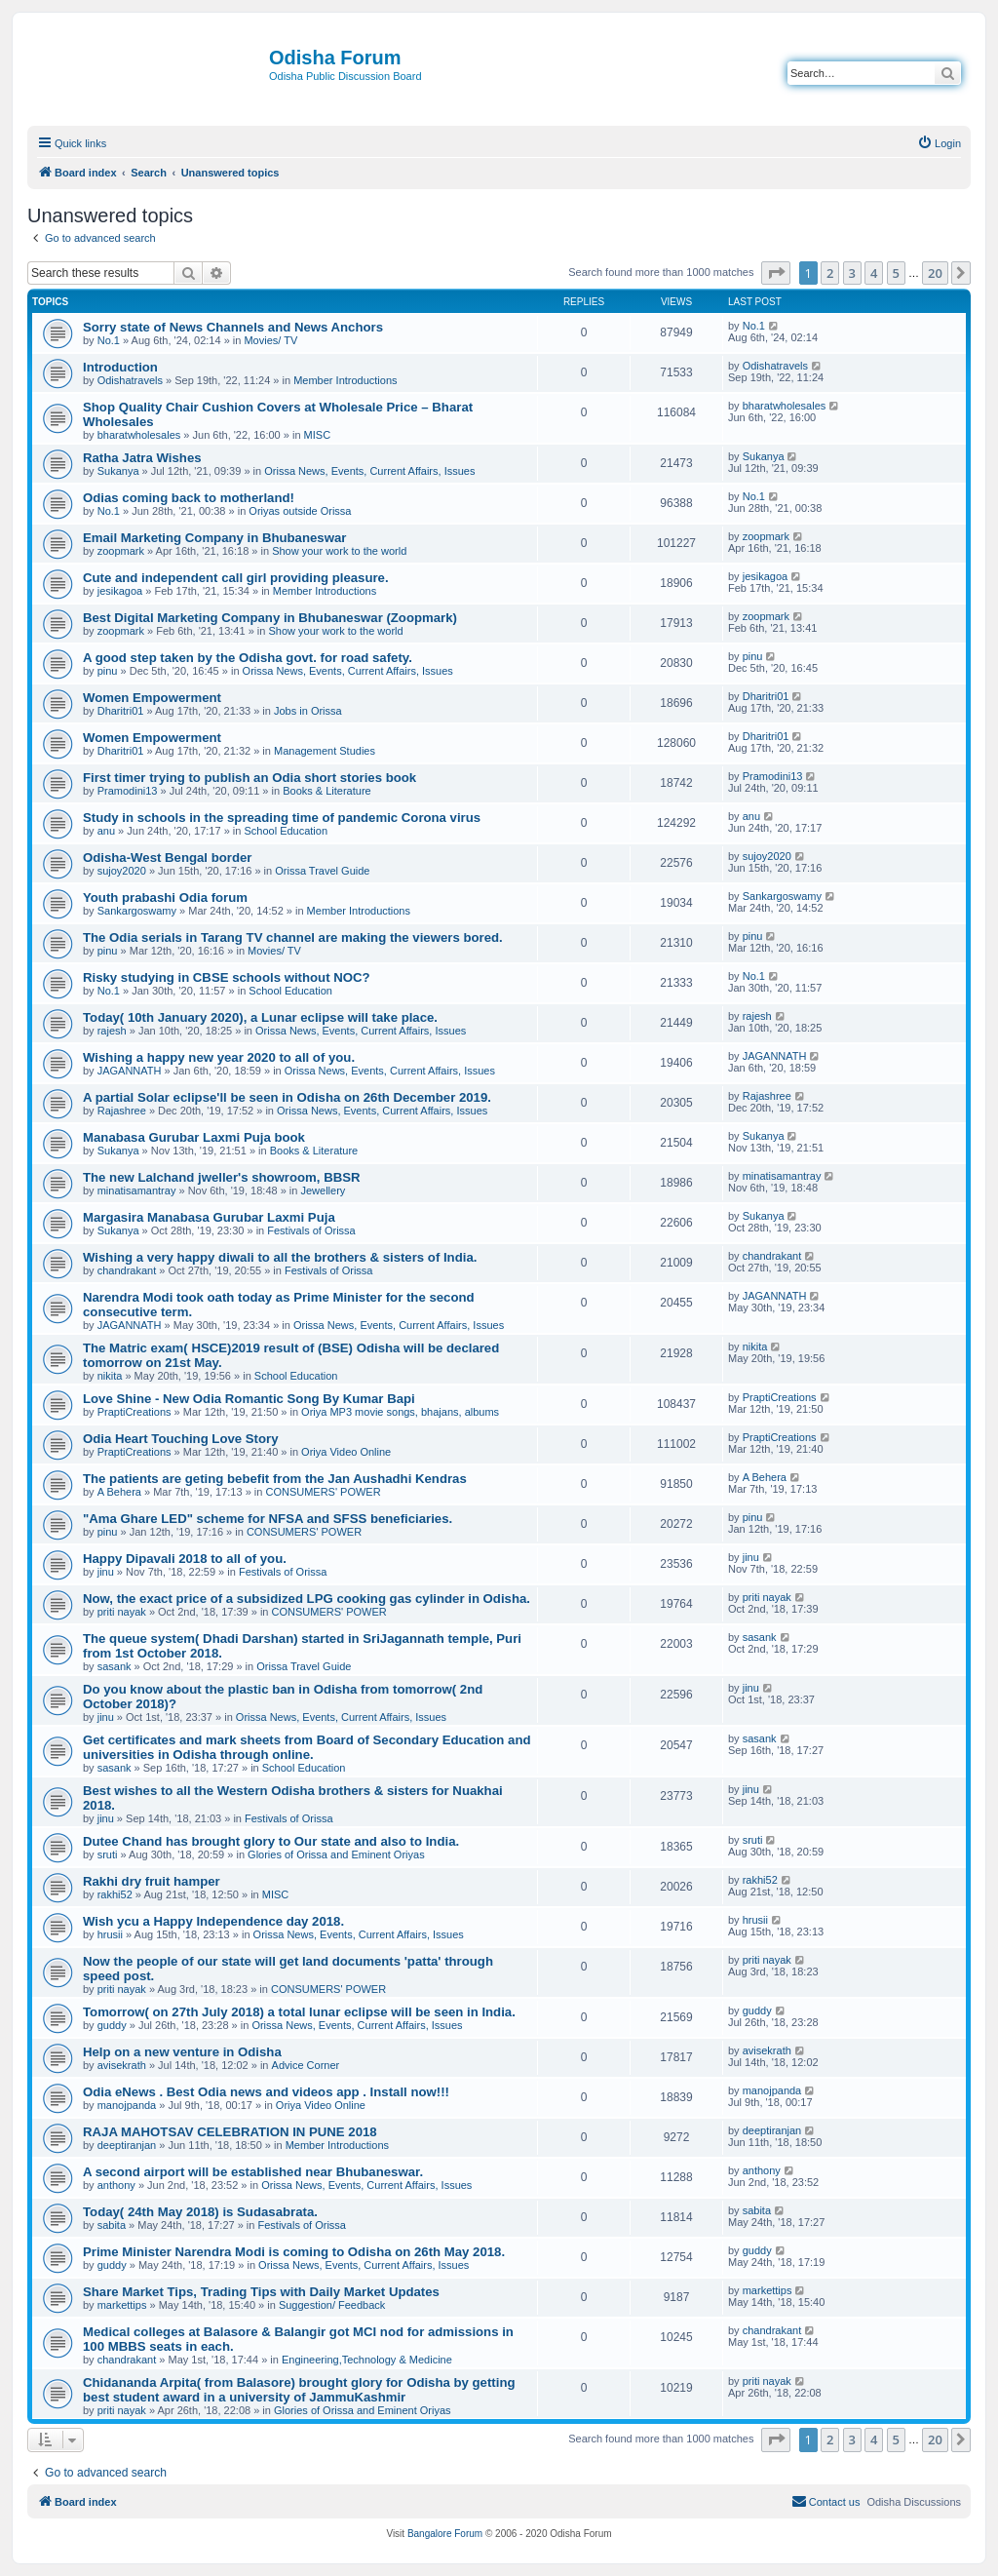 The image size is (998, 2576). What do you see at coordinates (182, 2052) in the screenshot?
I see `Help on a new venture in Odisha` at bounding box center [182, 2052].